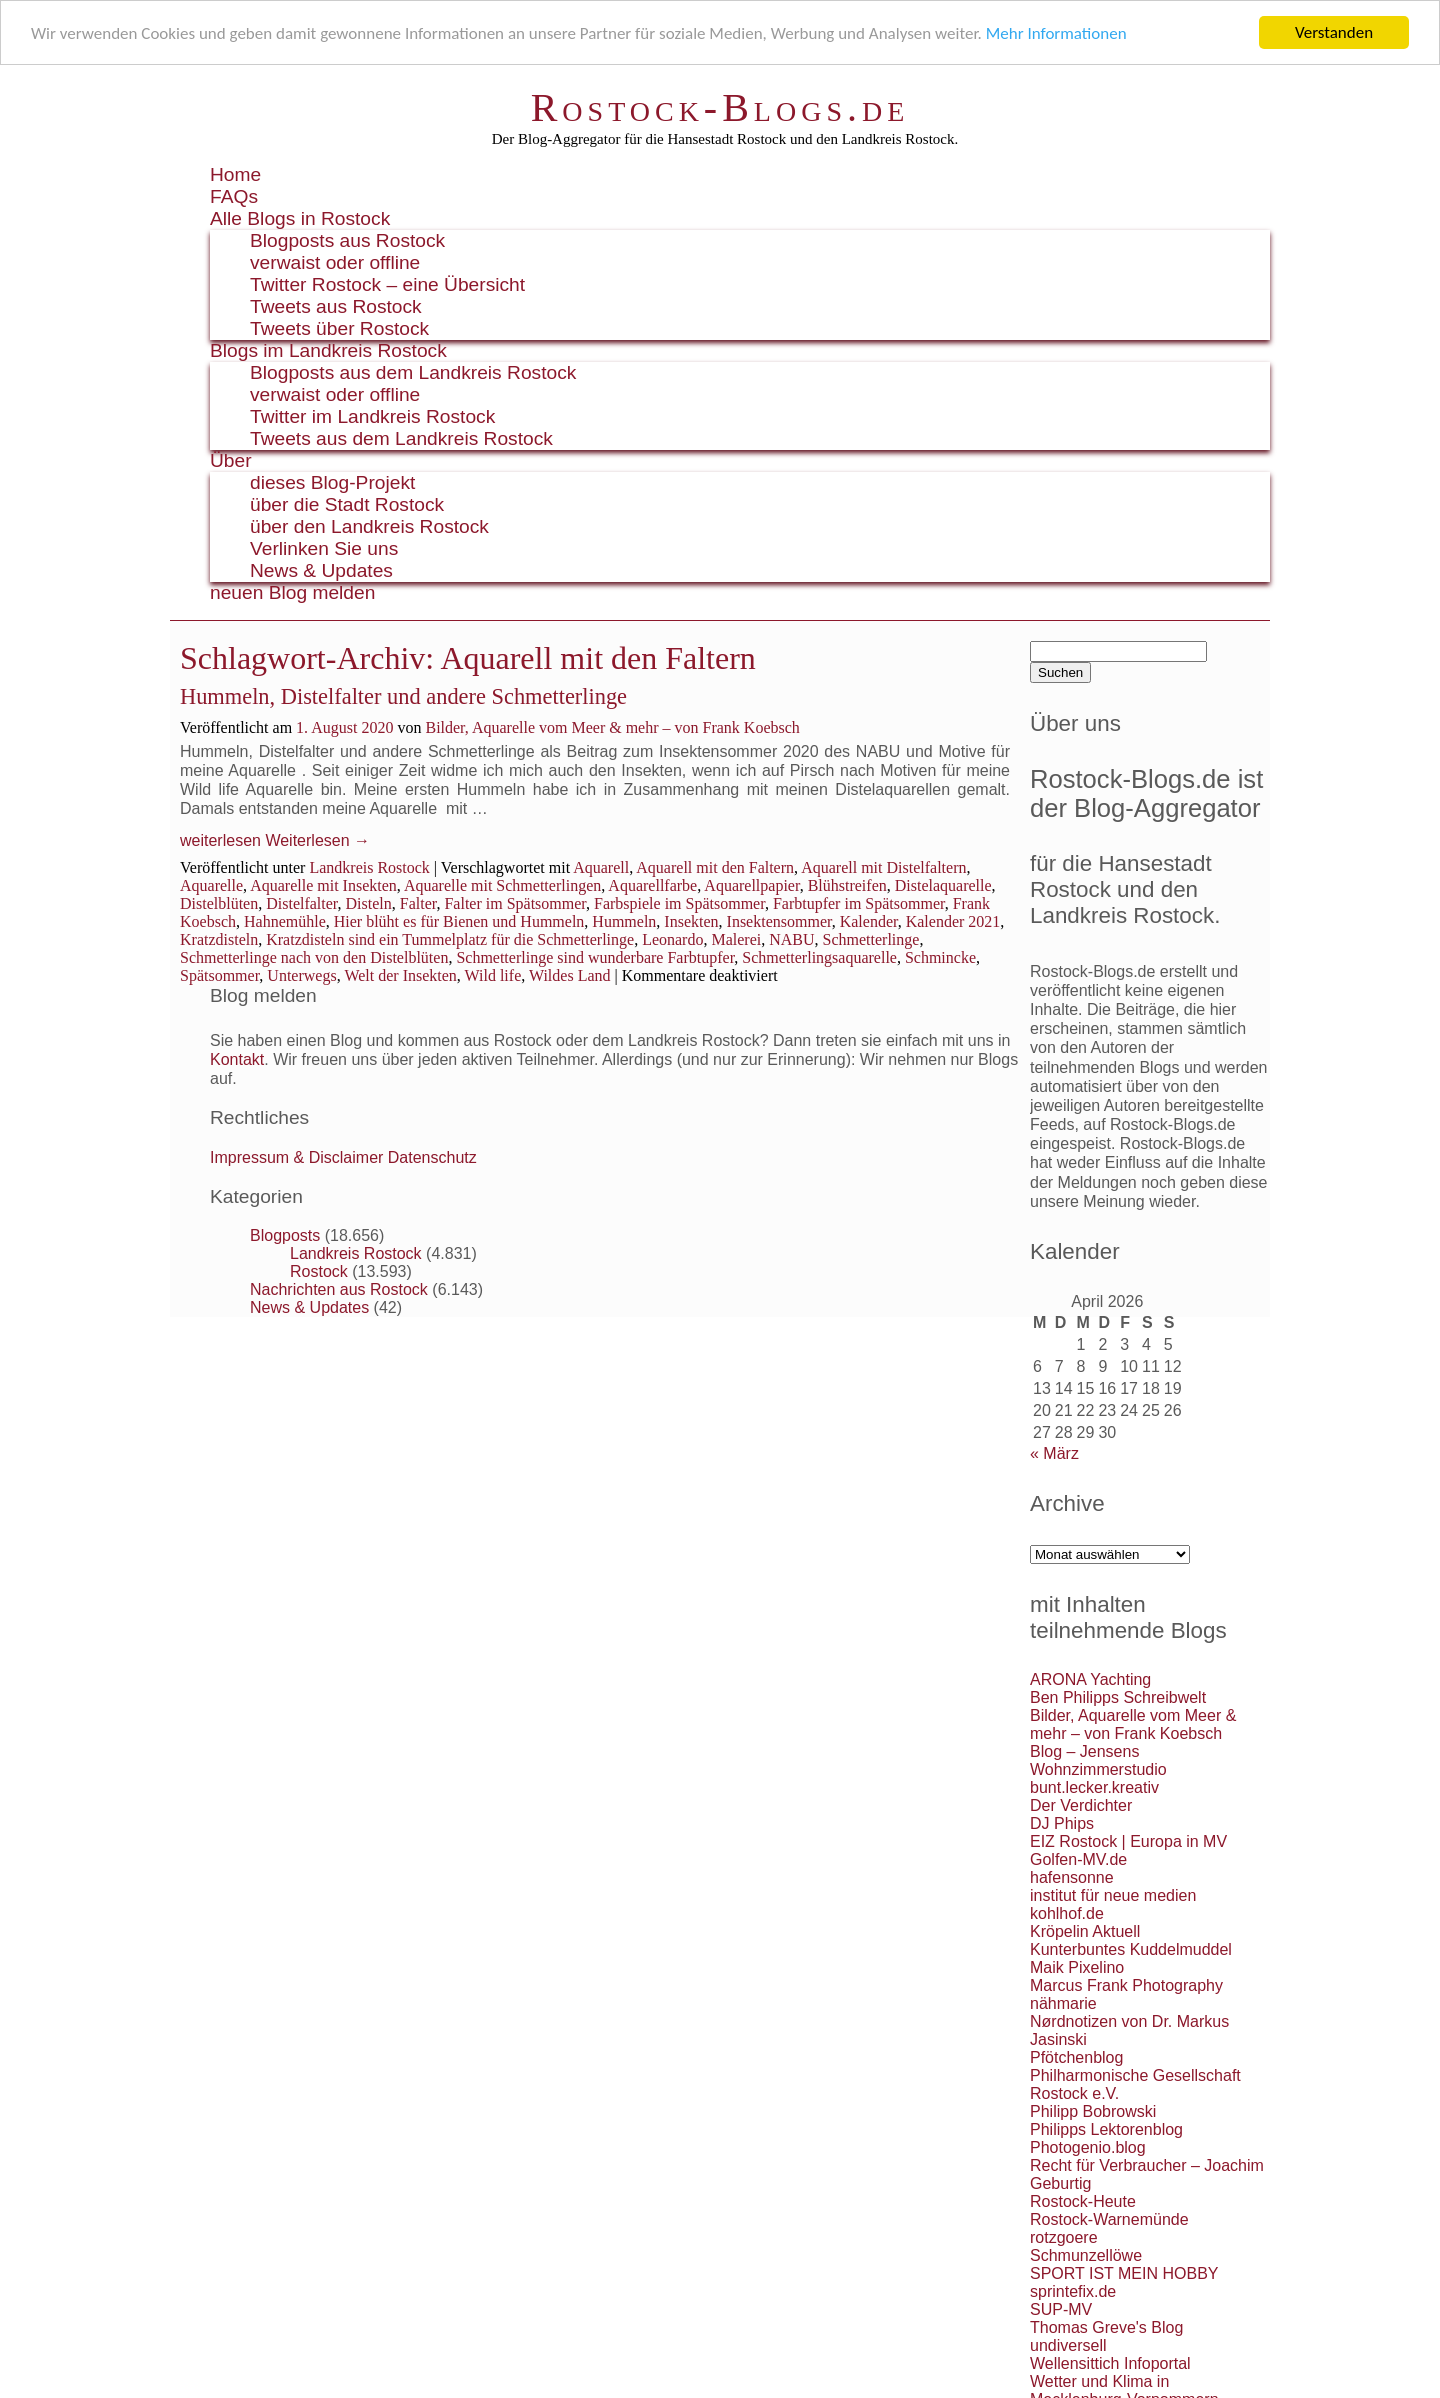 Image resolution: width=1440 pixels, height=2398 pixels. Describe the element at coordinates (231, 460) in the screenshot. I see `Über` at that location.